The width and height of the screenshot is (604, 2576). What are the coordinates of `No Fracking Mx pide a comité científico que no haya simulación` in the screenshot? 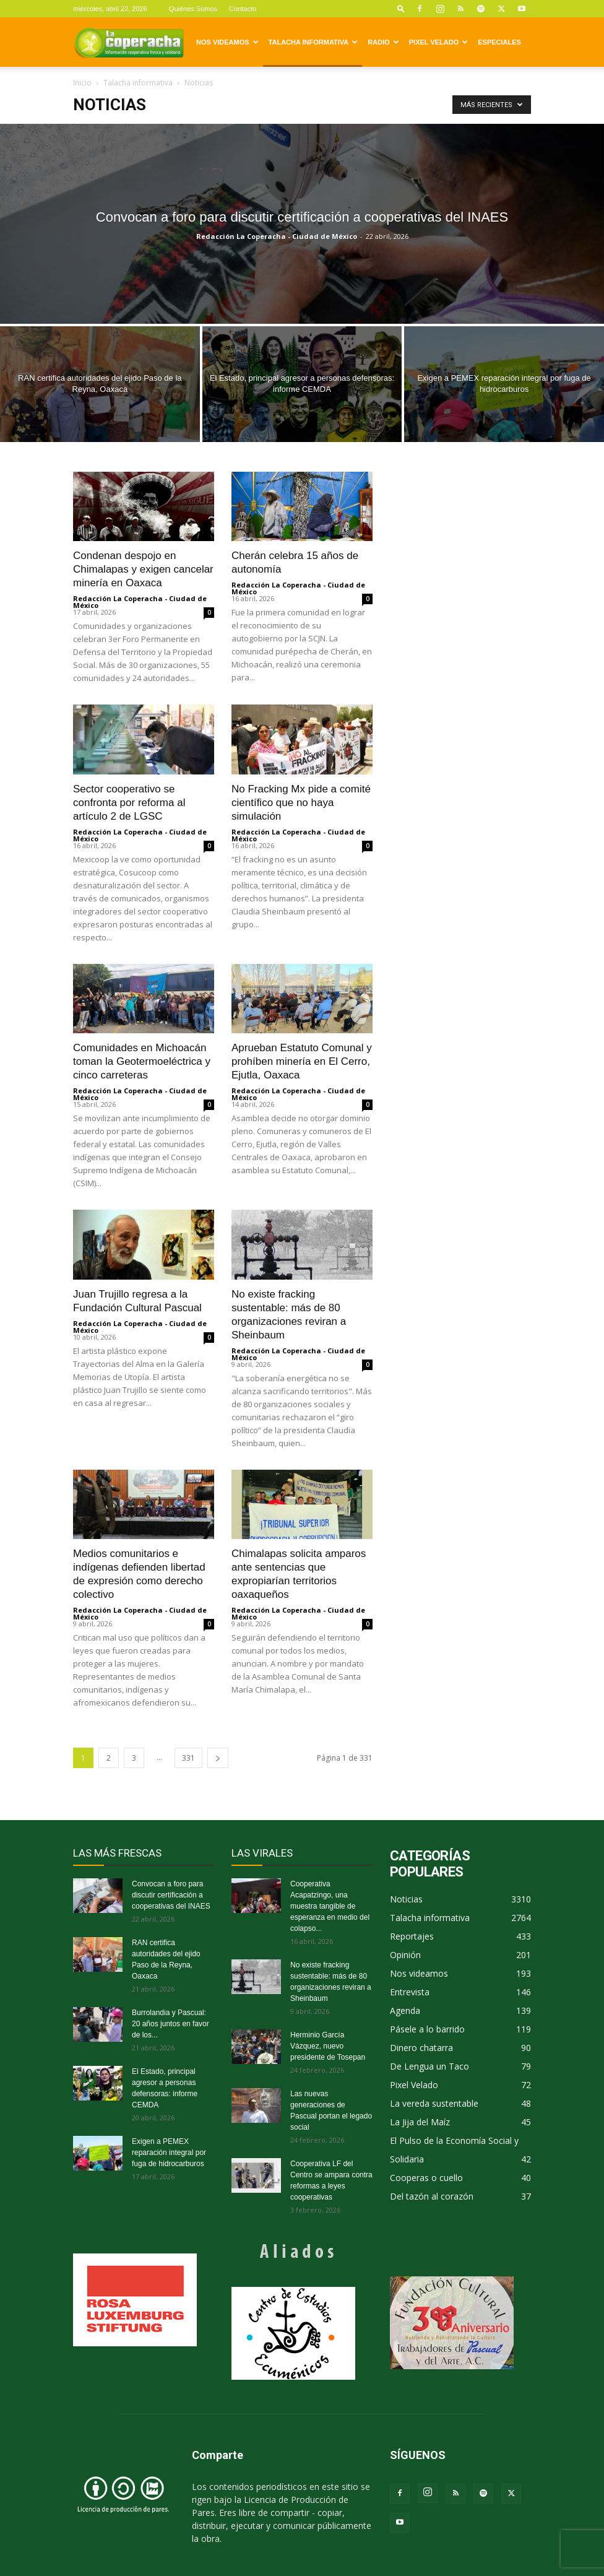 It's located at (301, 802).